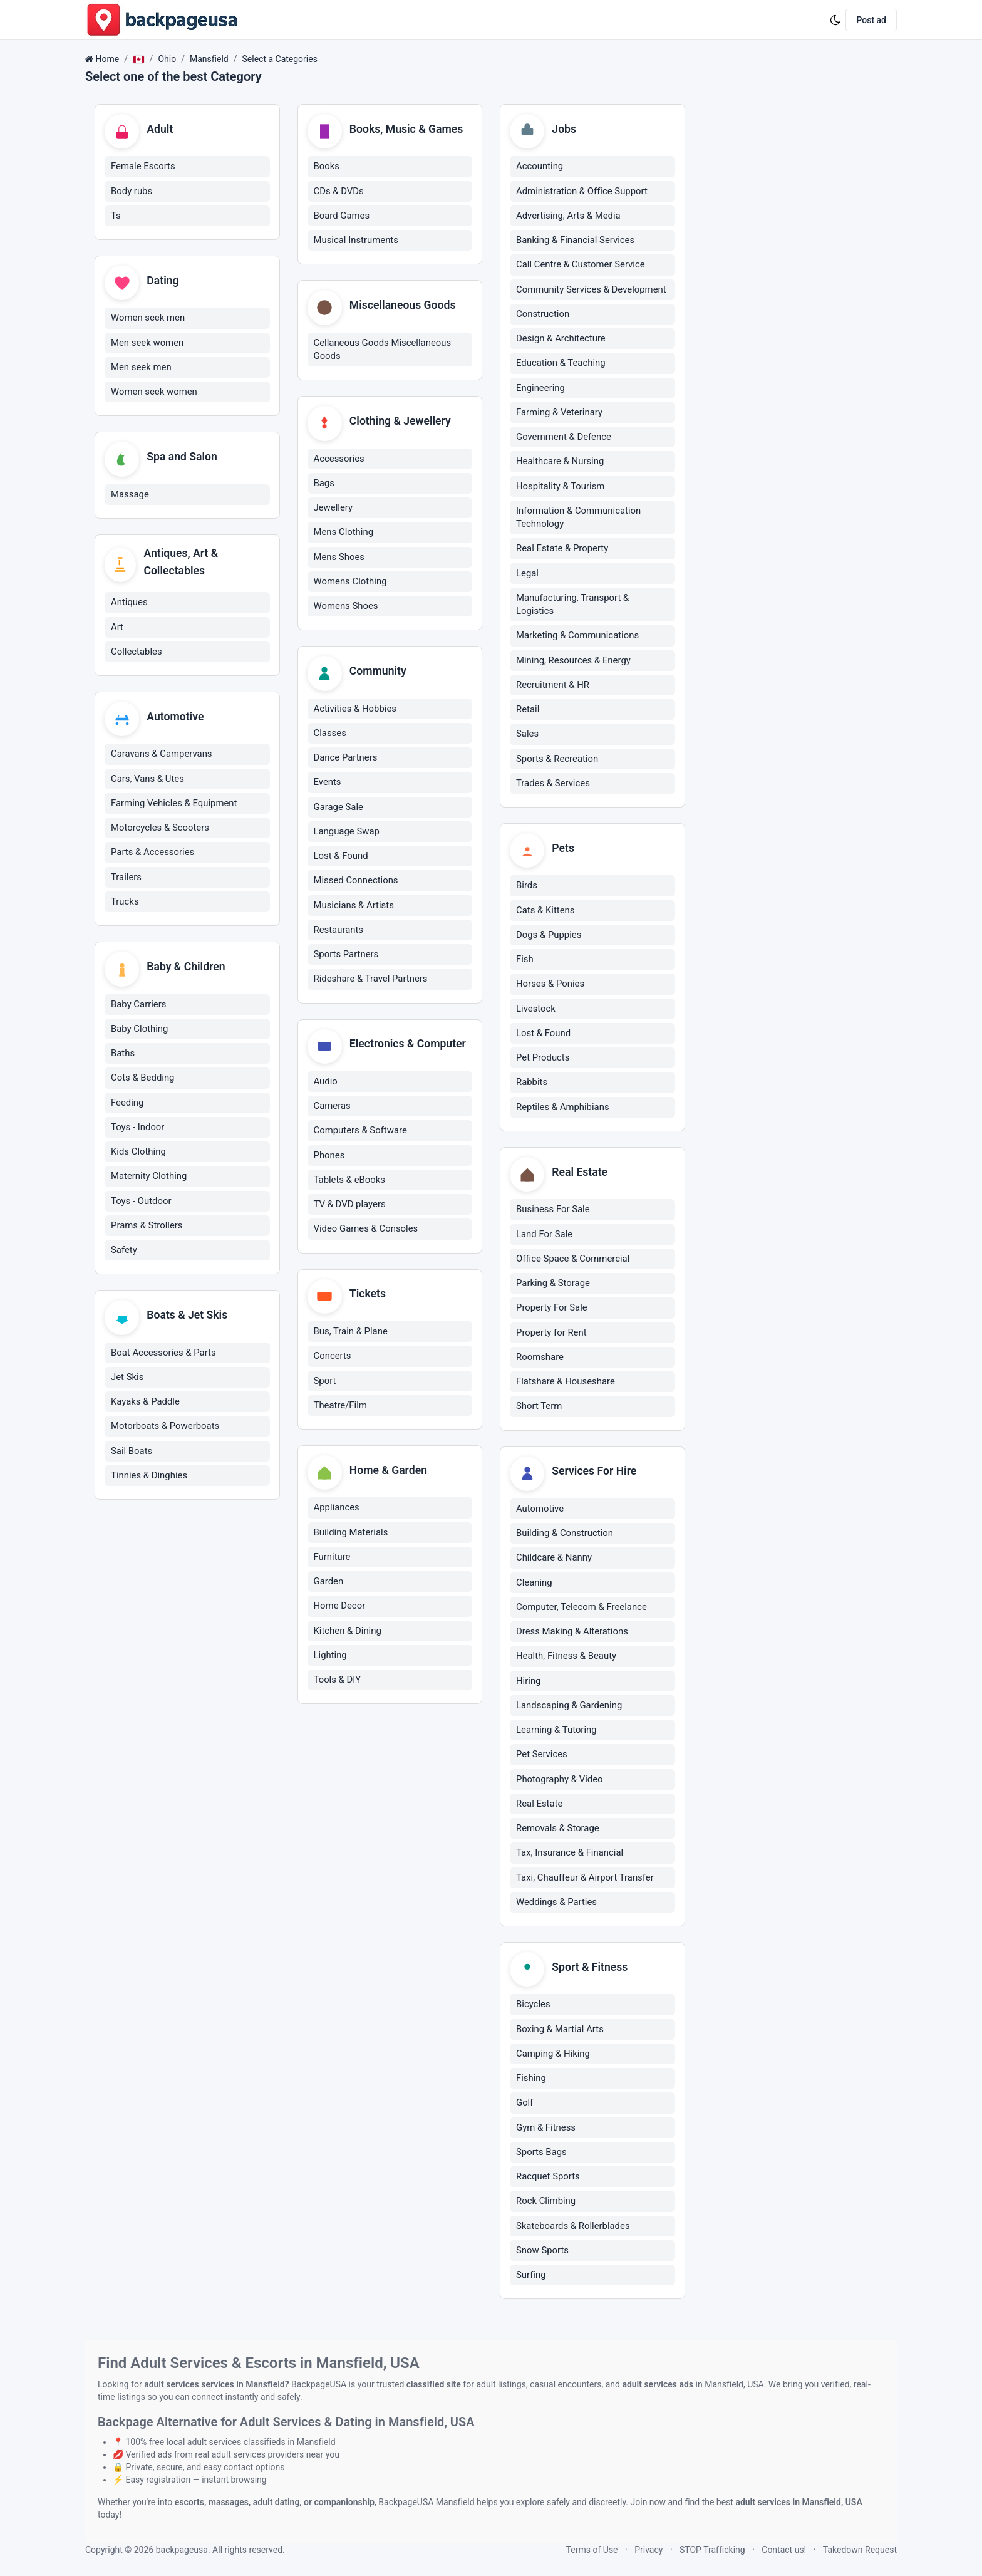 The width and height of the screenshot is (982, 2576). I want to click on Recruitment & HR, so click(552, 685).